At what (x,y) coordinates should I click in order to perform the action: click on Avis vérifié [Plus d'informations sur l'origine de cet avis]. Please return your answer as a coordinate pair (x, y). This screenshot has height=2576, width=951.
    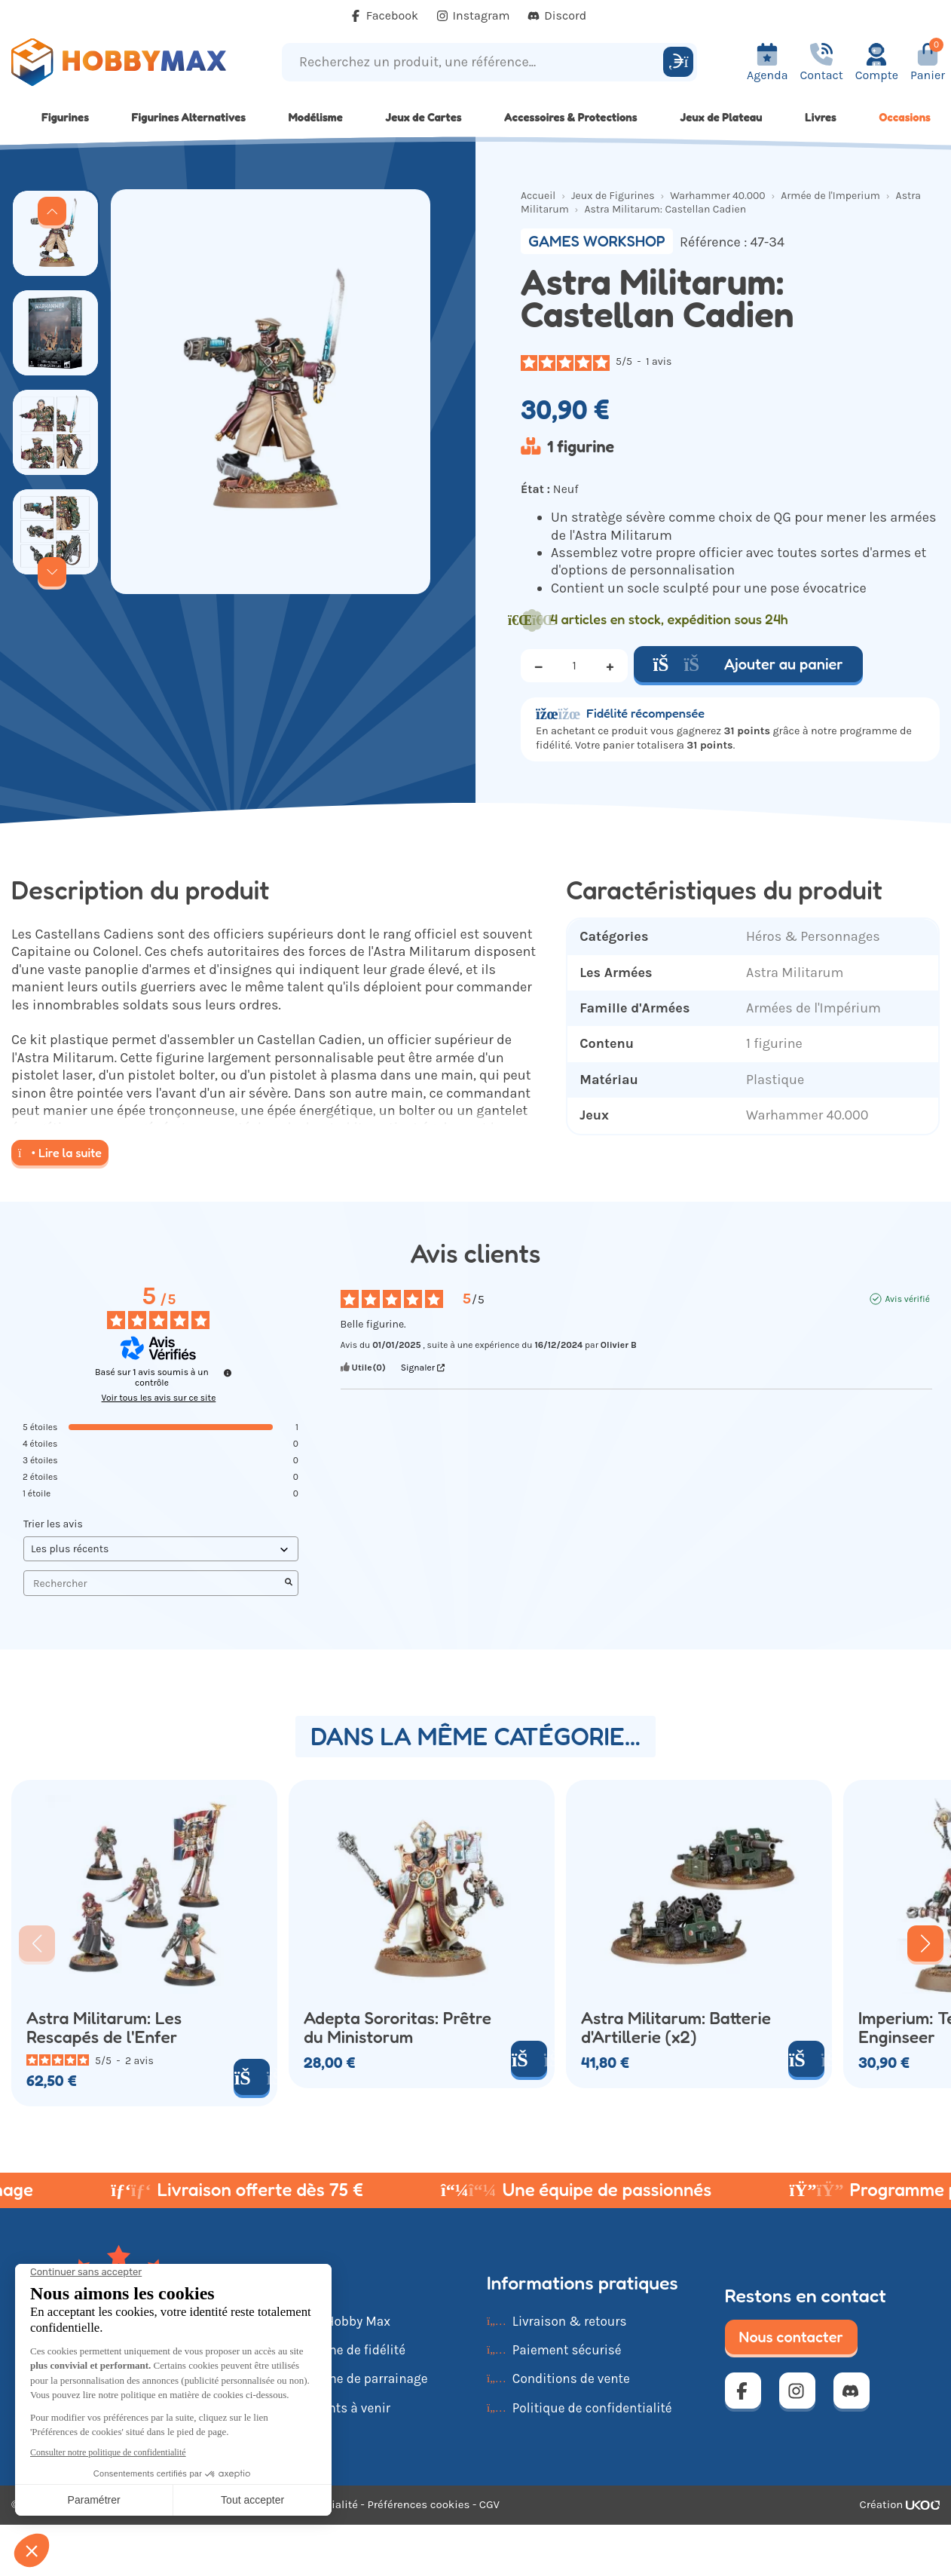
    Looking at the image, I should click on (907, 1299).